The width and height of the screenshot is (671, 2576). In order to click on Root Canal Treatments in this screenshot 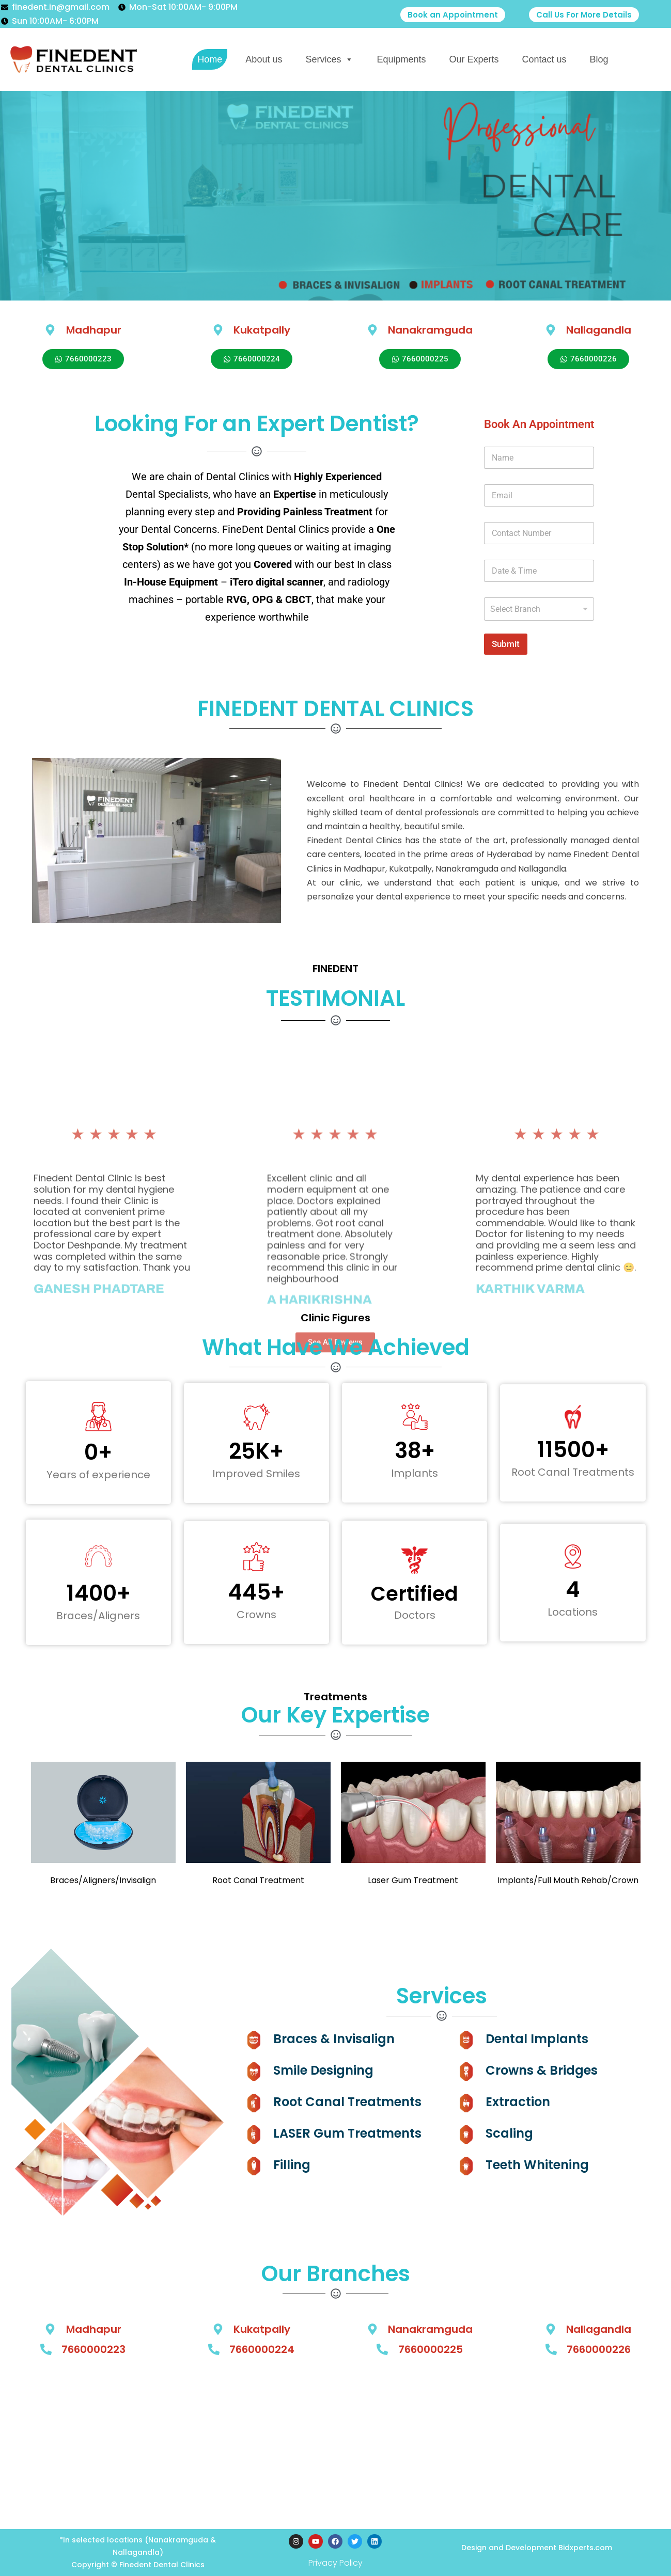, I will do `click(347, 2101)`.